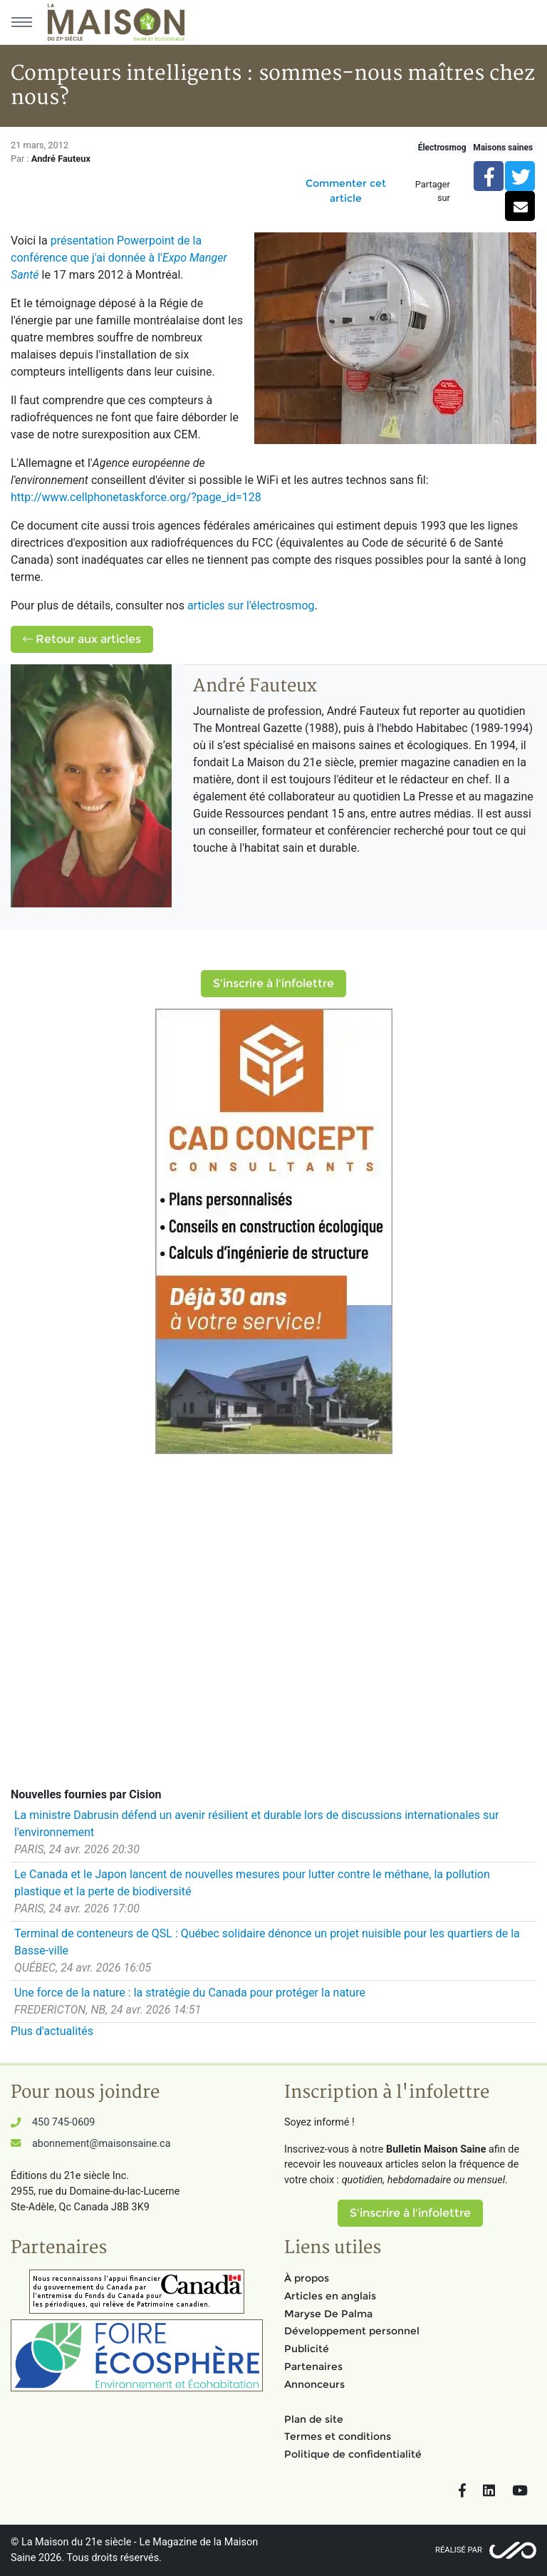 The height and width of the screenshot is (2576, 547). I want to click on S'inscrire à l'infolettre, so click(273, 983).